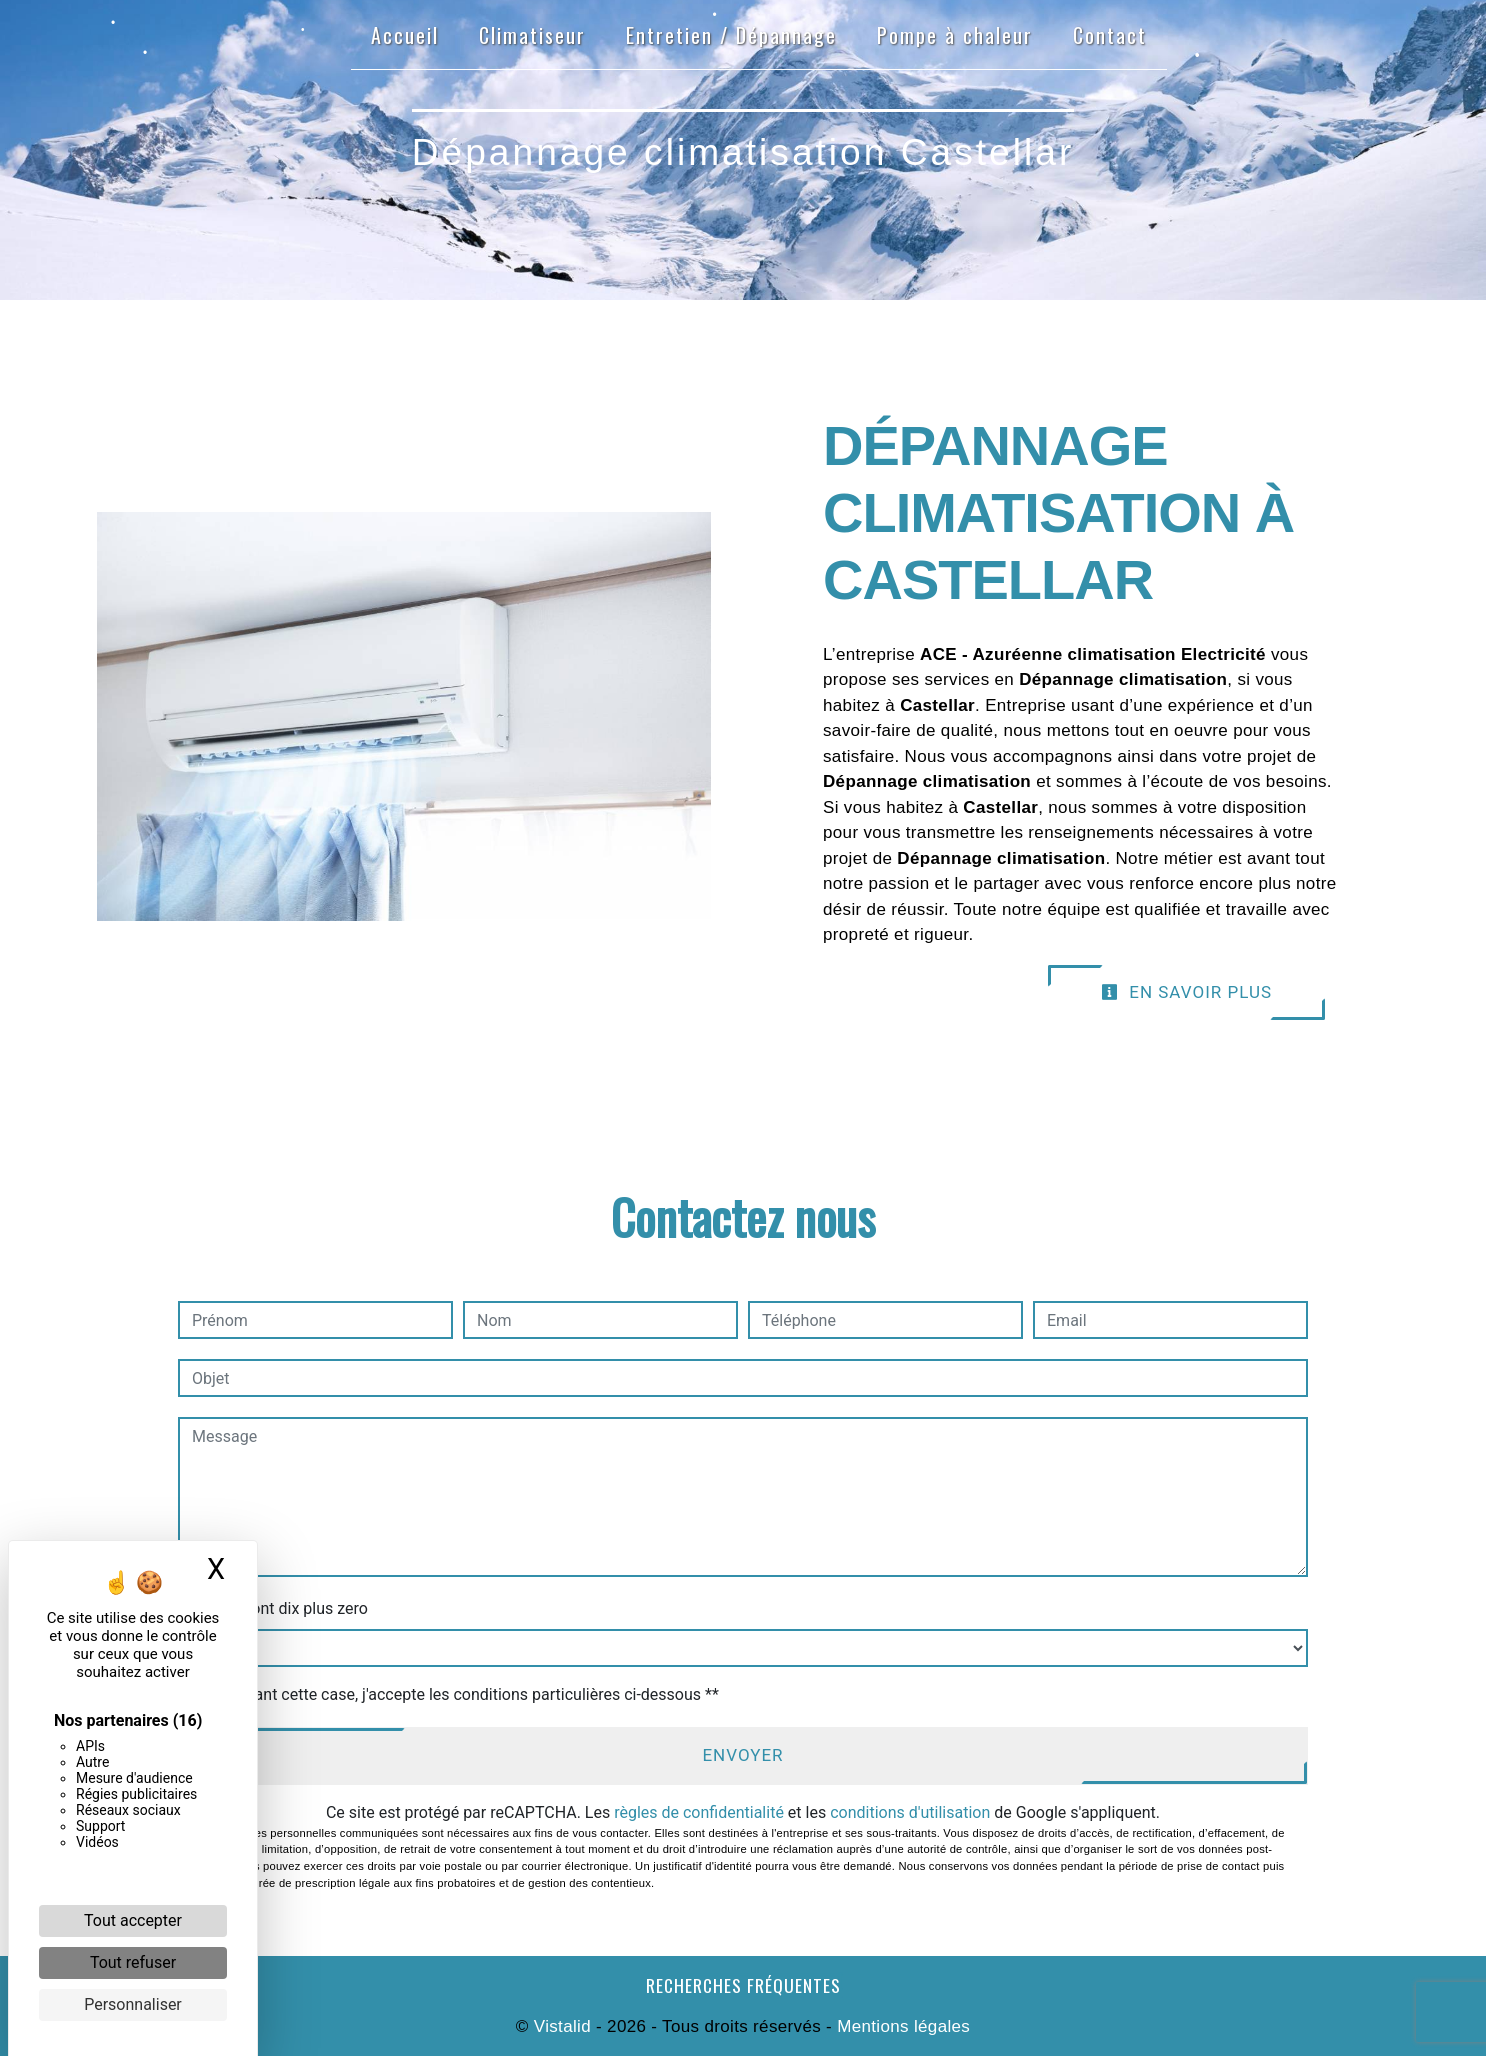 The width and height of the screenshot is (1486, 2056). Describe the element at coordinates (901, 2026) in the screenshot. I see `Mentions légales` at that location.